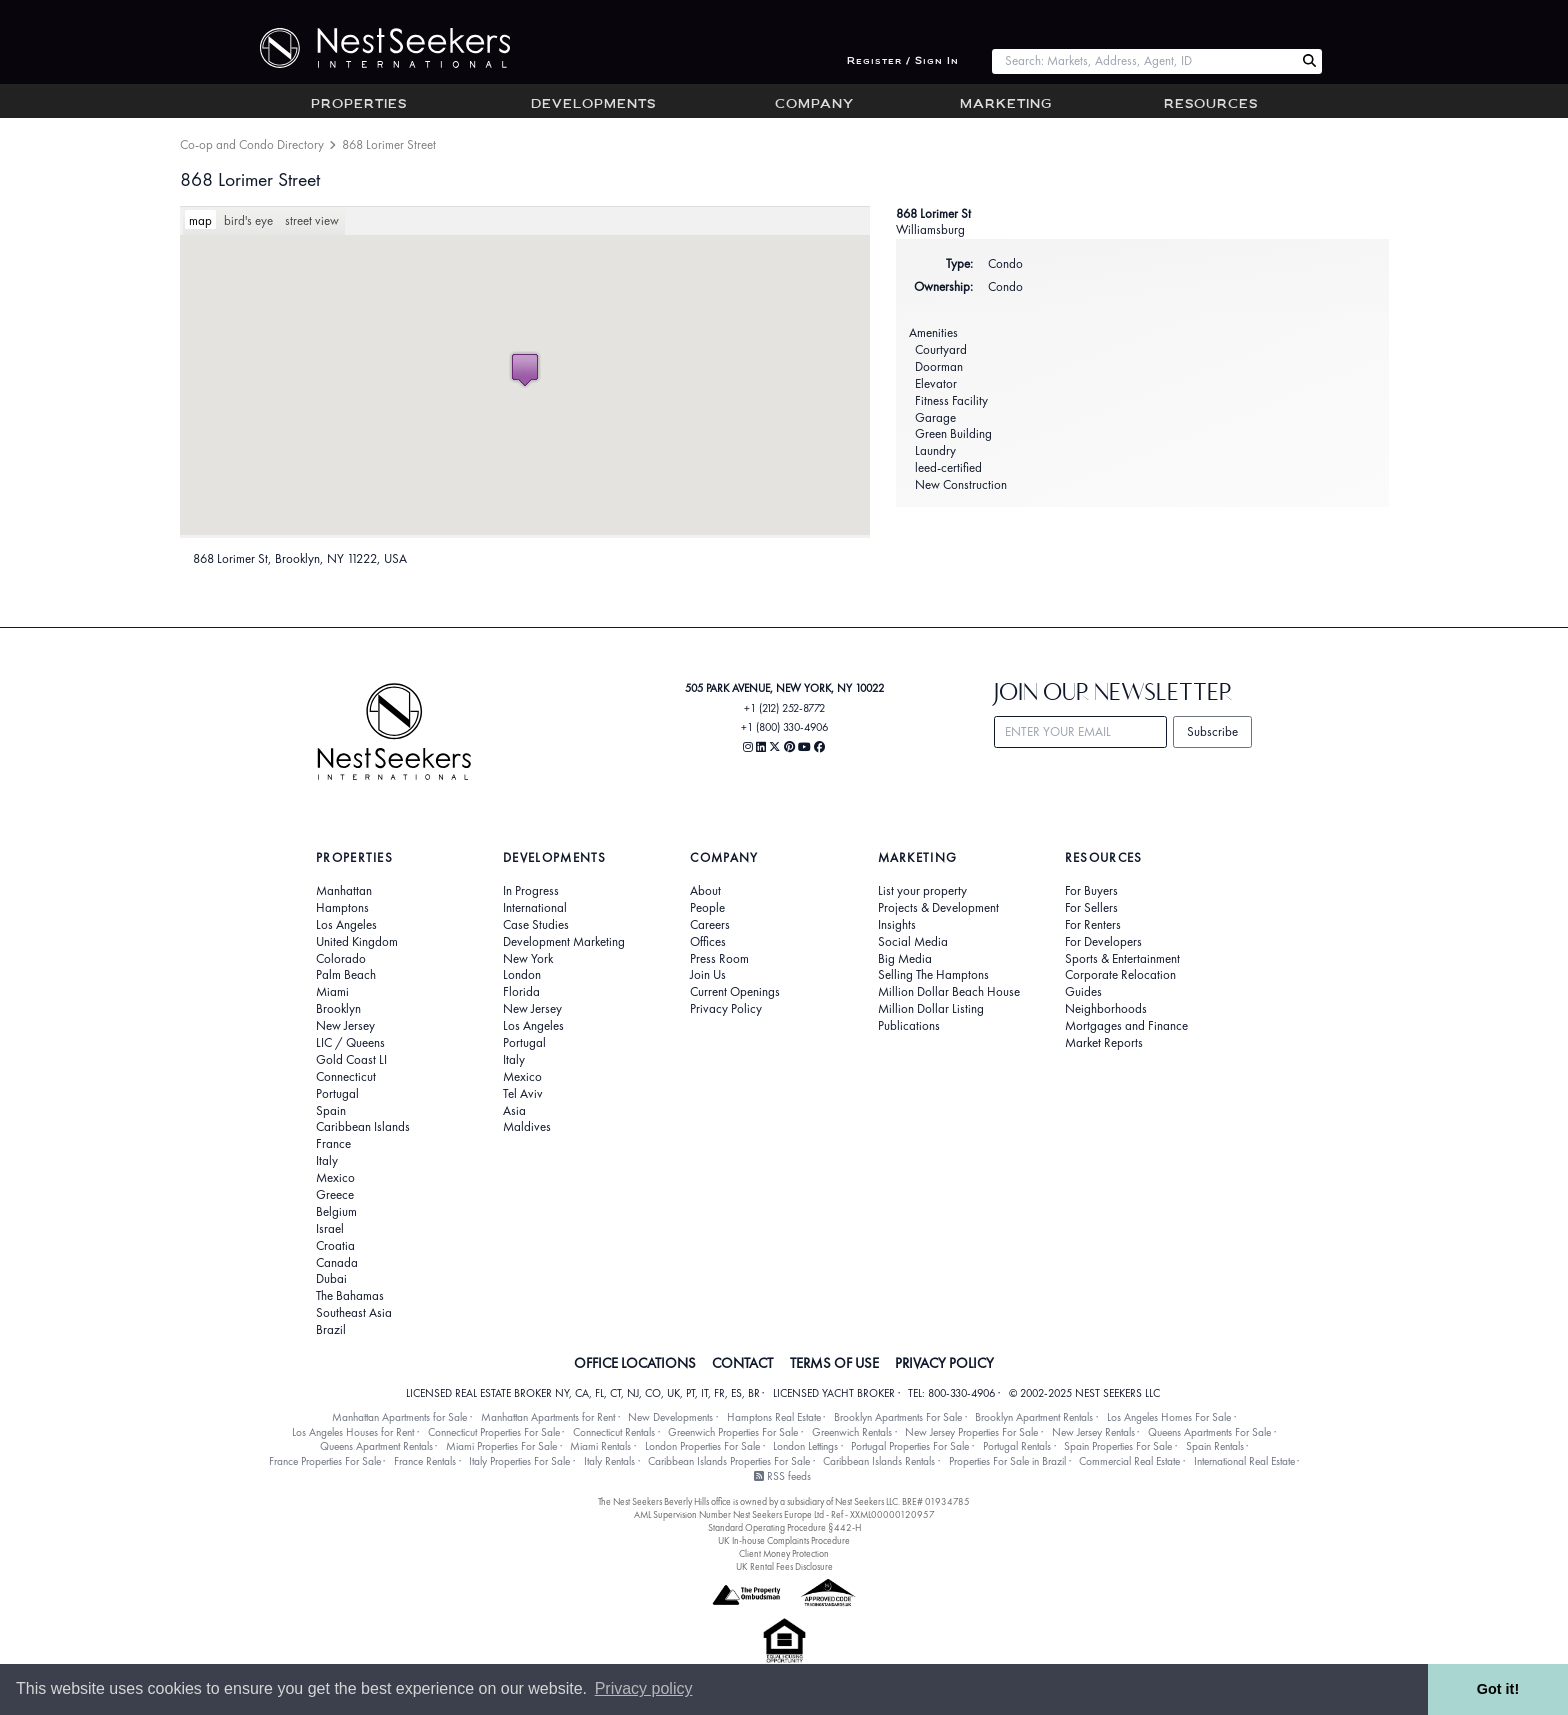  I want to click on Join Us, so click(708, 975).